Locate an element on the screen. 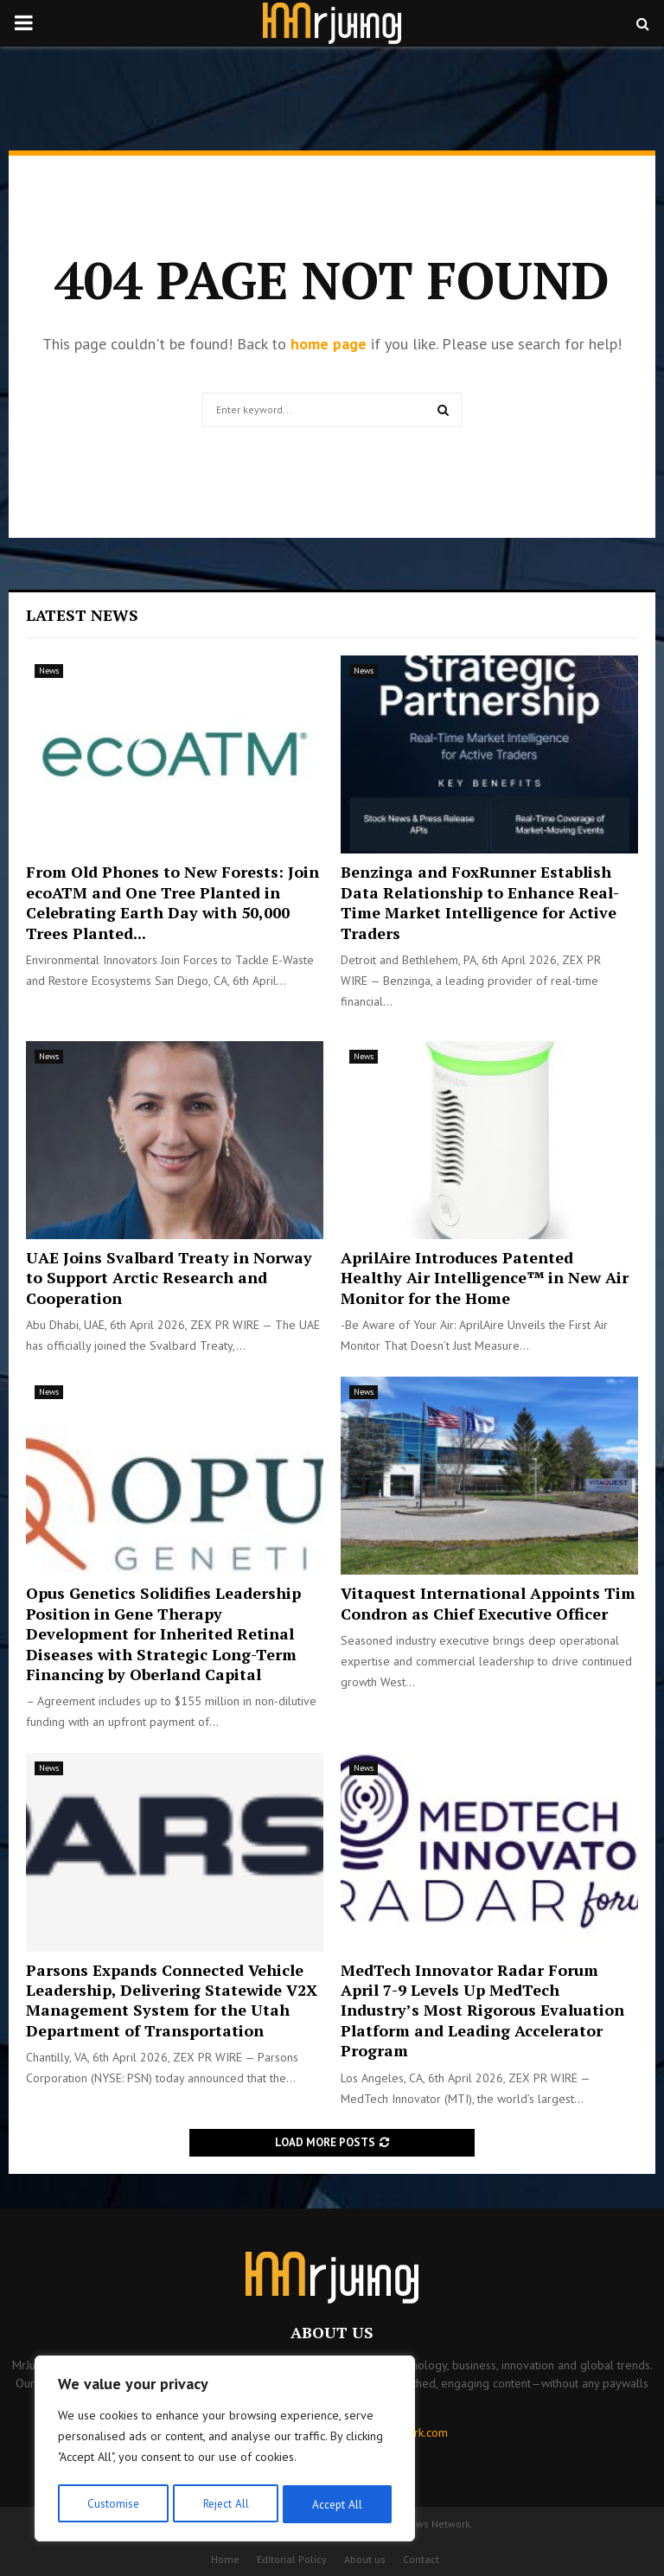 The image size is (664, 2576). Benzinga and FoxRunner Establish Data Relationship to Enhance Real-Time Market Intelligence for Active Traders is located at coordinates (480, 902).